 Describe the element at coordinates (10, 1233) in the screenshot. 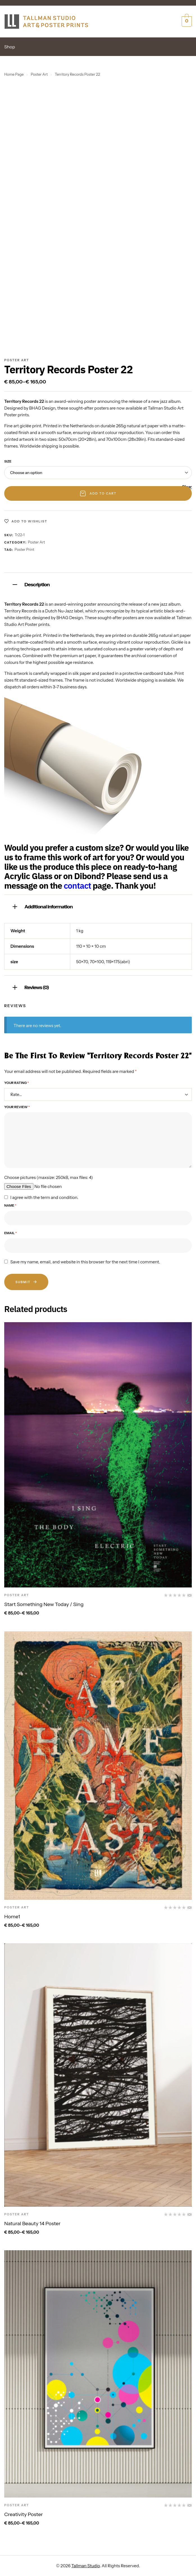

I see `Email` at that location.